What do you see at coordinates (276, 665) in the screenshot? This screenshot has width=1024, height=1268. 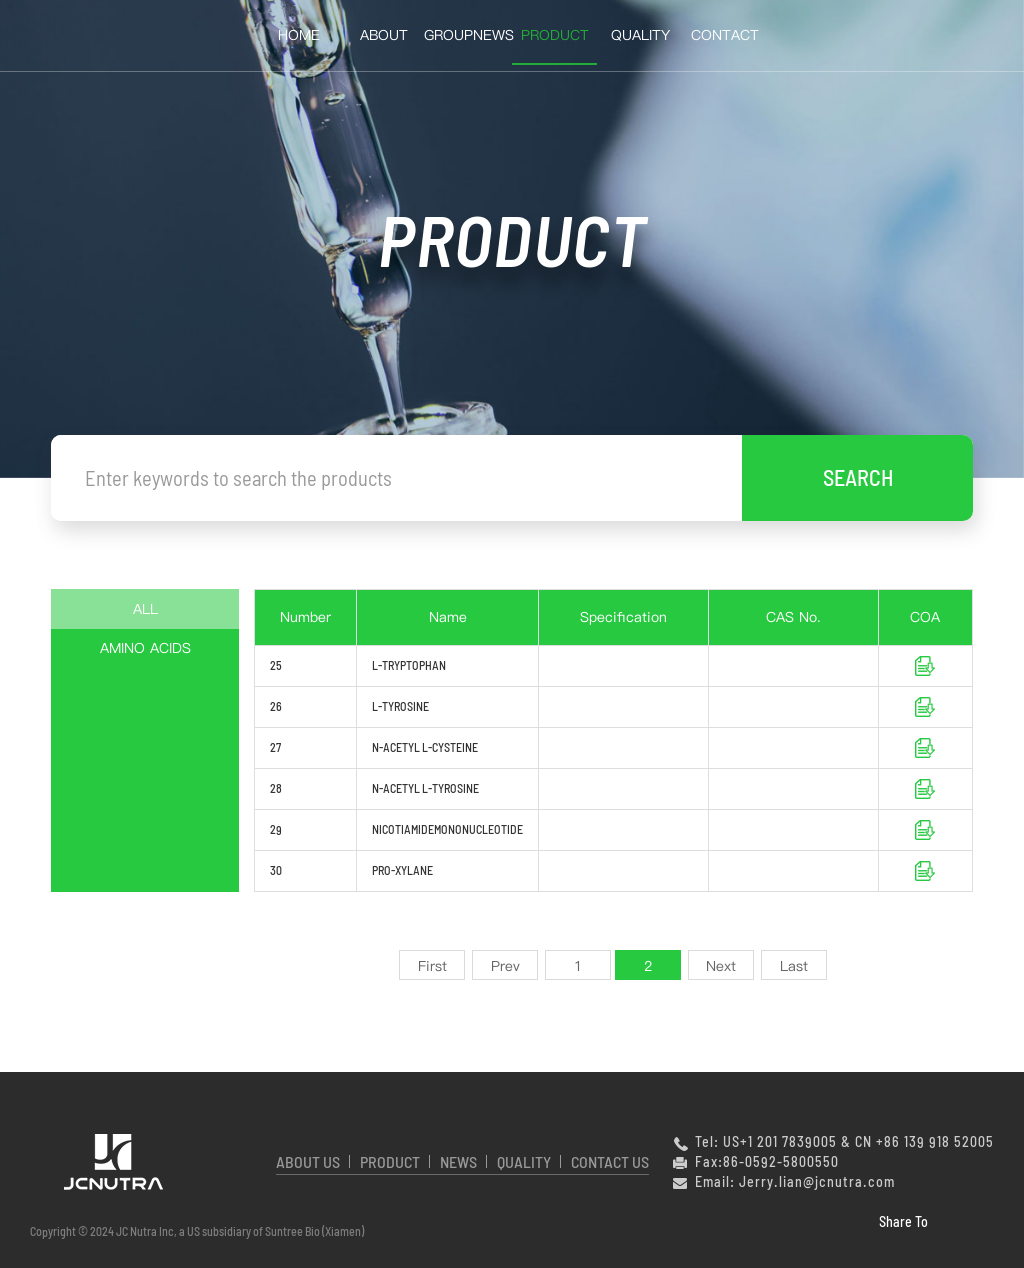 I see `25` at bounding box center [276, 665].